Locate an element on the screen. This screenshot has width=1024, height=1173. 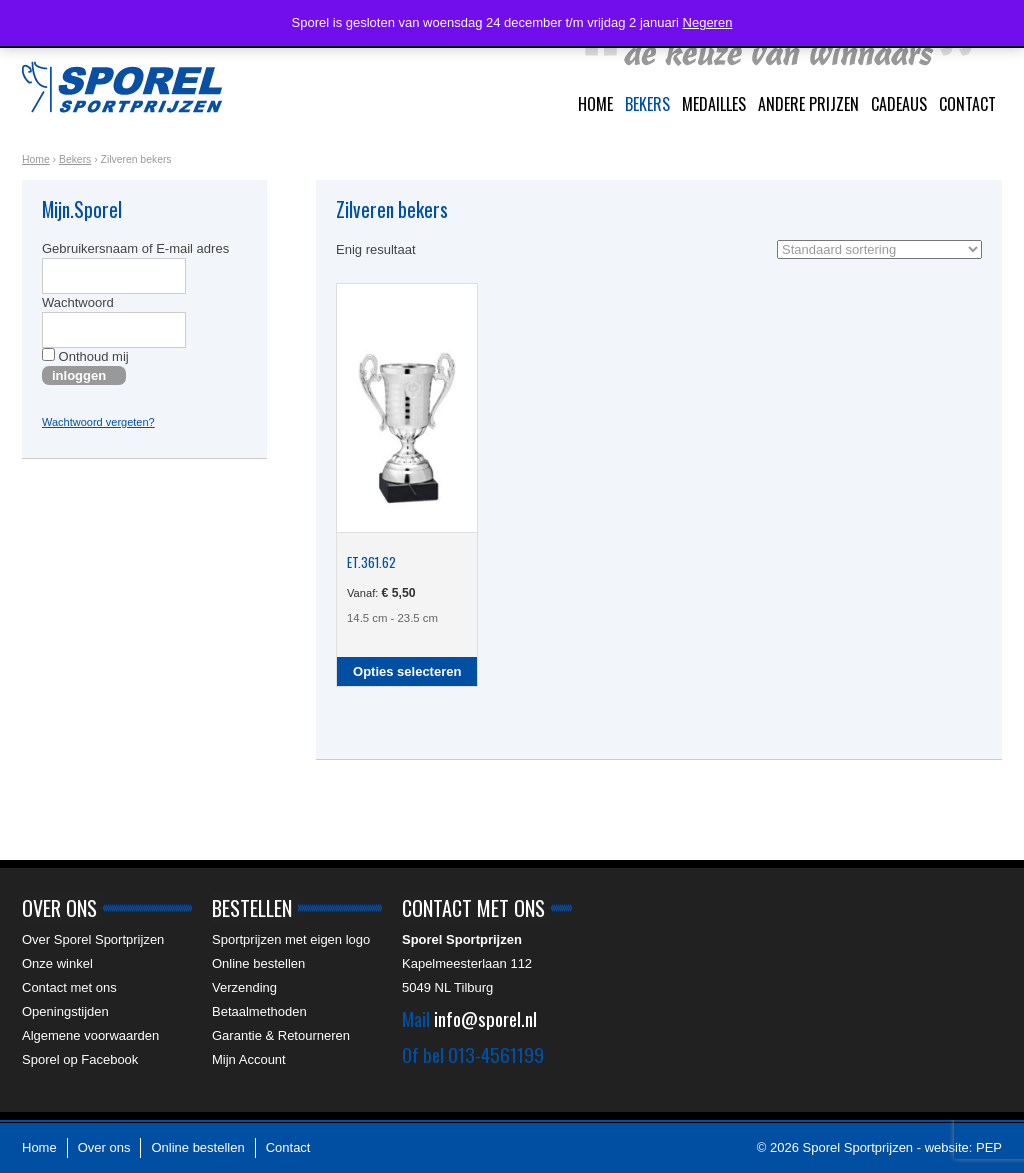
Onthoud mij is located at coordinates (85, 356).